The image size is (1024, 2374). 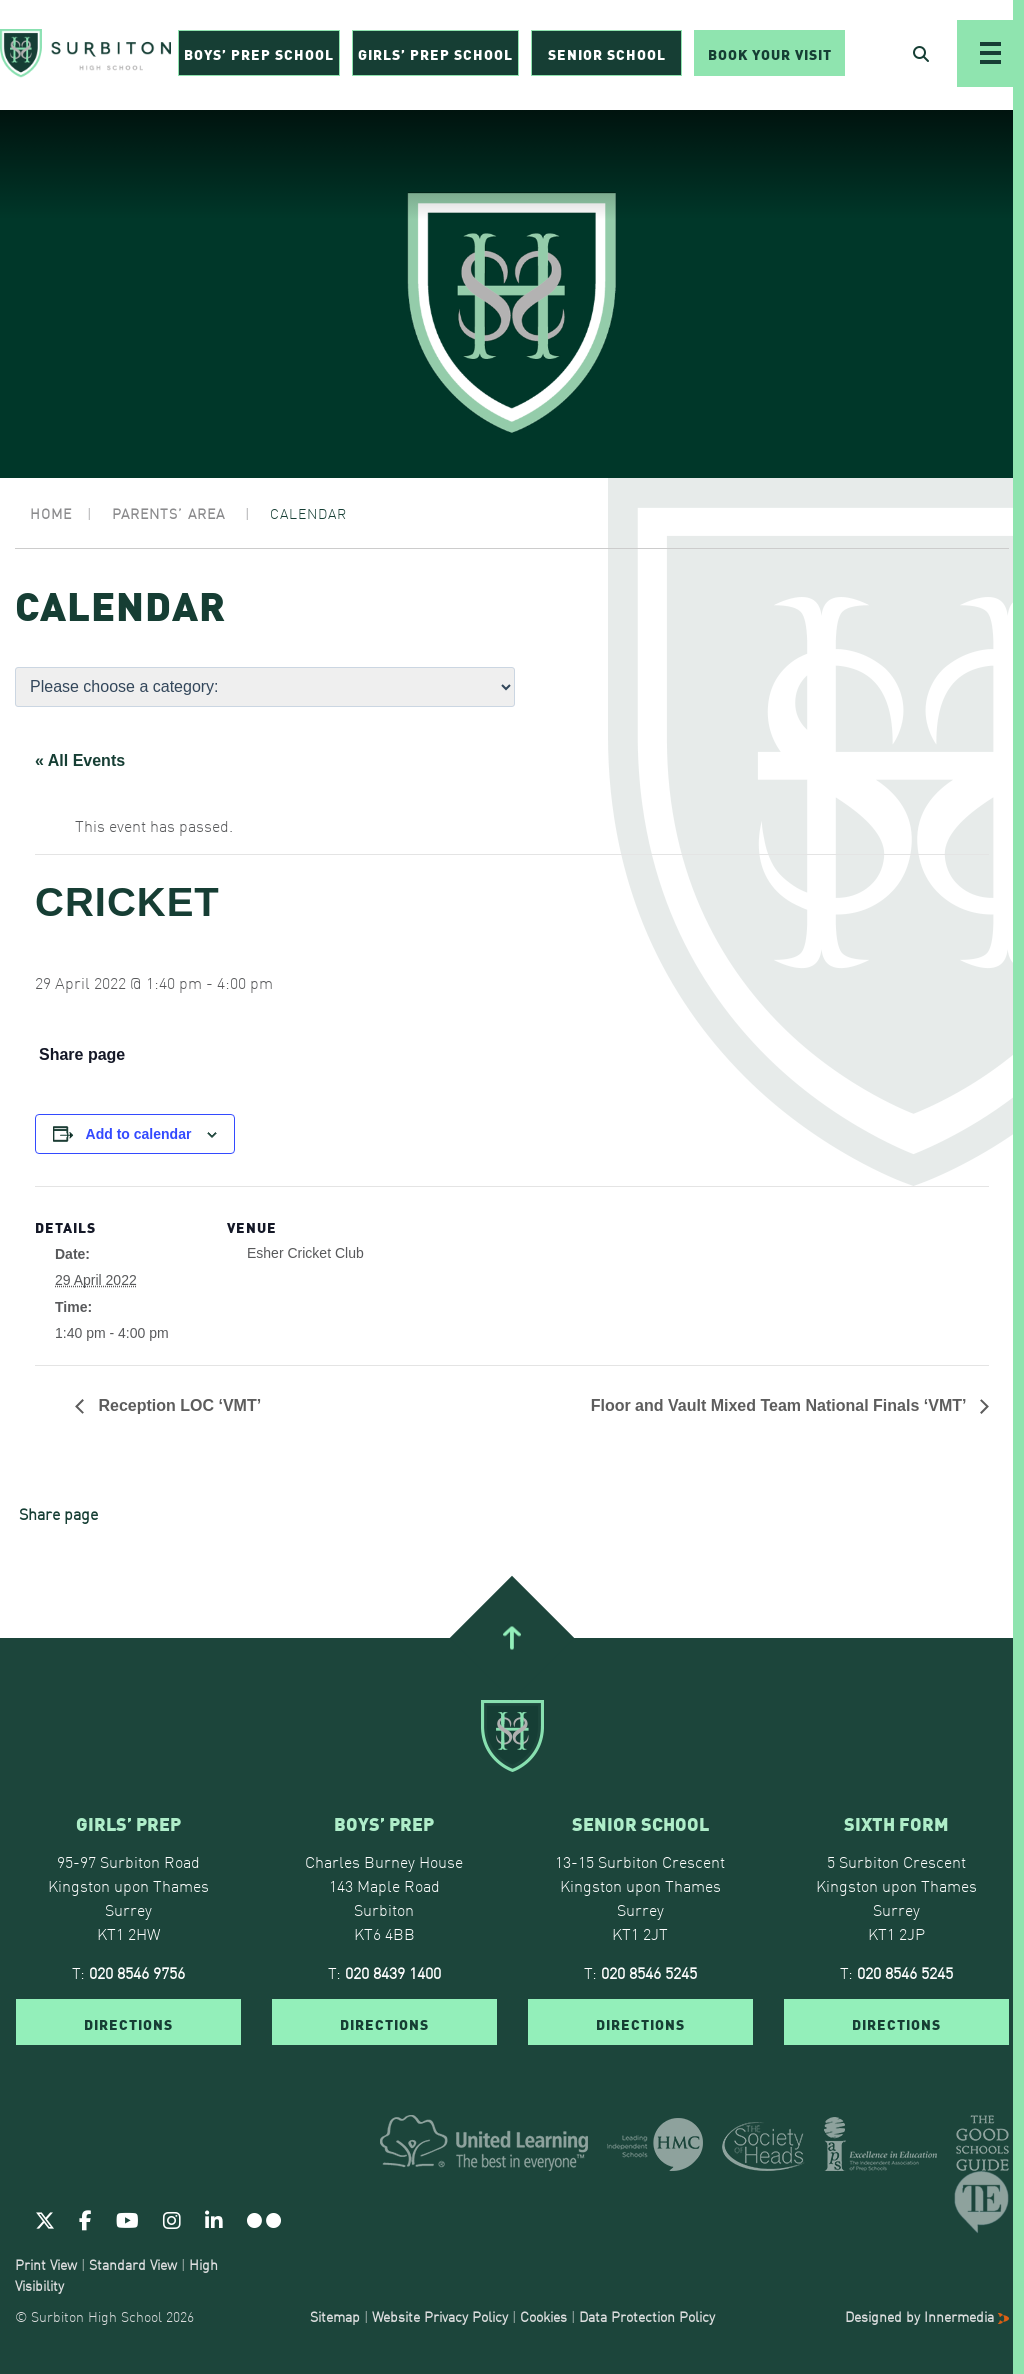 I want to click on [Go To Top], so click(x=512, y=1638).